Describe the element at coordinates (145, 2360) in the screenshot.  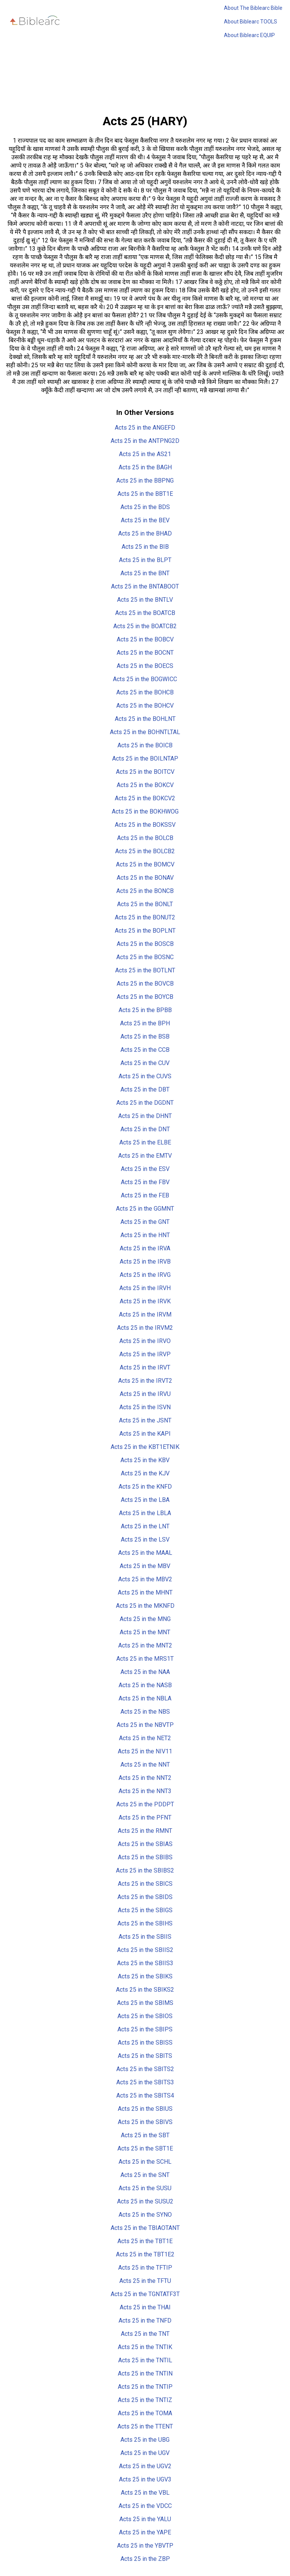
I see `Acts 25 in the TNTIL` at that location.